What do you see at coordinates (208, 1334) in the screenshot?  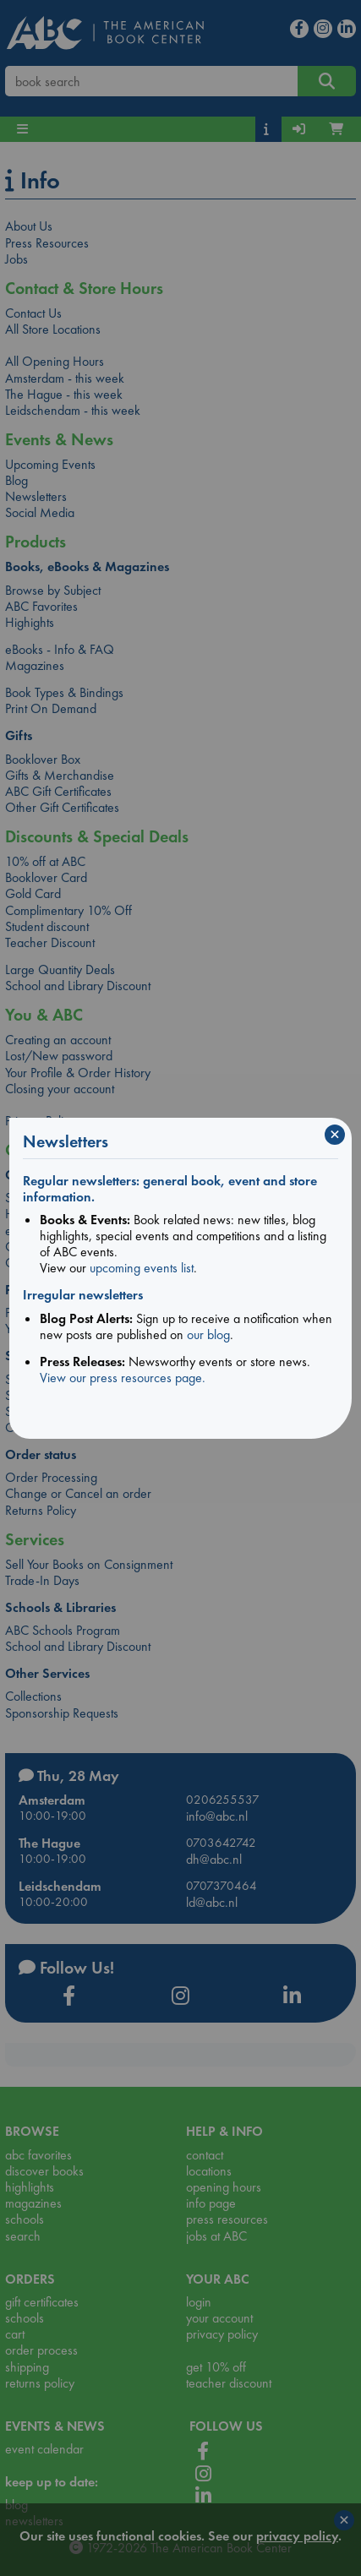 I see `our blog` at bounding box center [208, 1334].